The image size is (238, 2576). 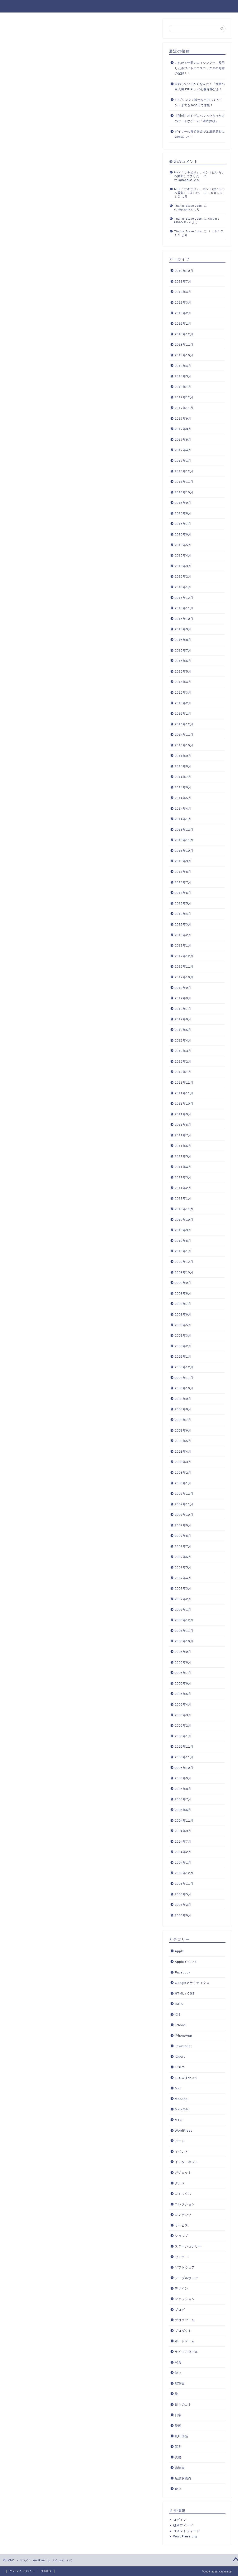 What do you see at coordinates (183, 555) in the screenshot?
I see `2016年4月` at bounding box center [183, 555].